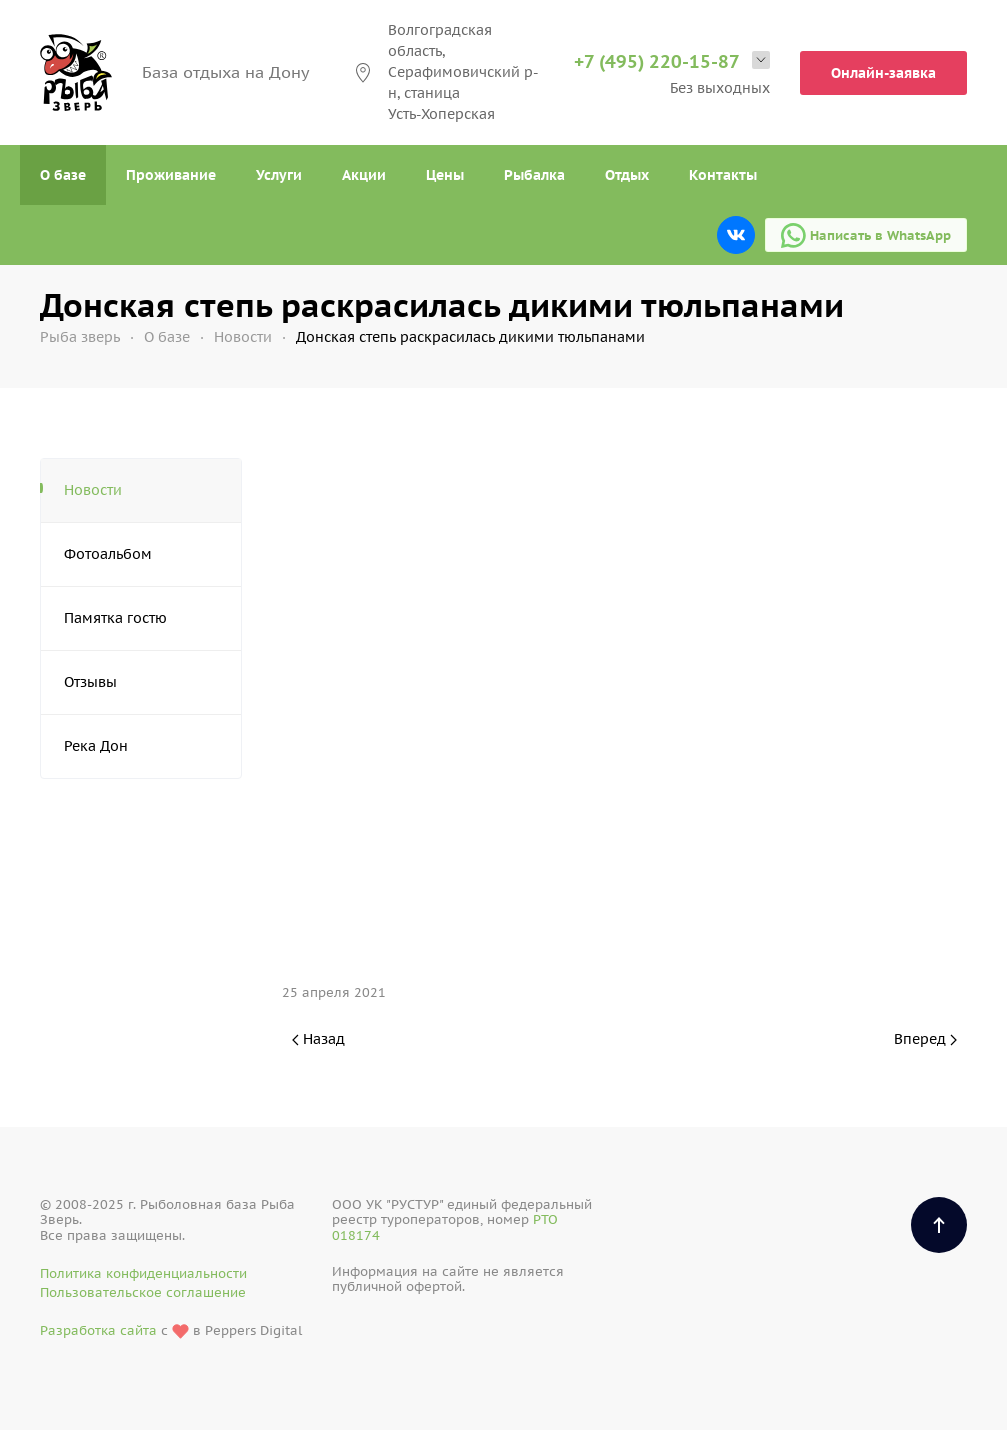 The height and width of the screenshot is (1430, 1007). Describe the element at coordinates (318, 1039) in the screenshot. I see `Назад` at that location.